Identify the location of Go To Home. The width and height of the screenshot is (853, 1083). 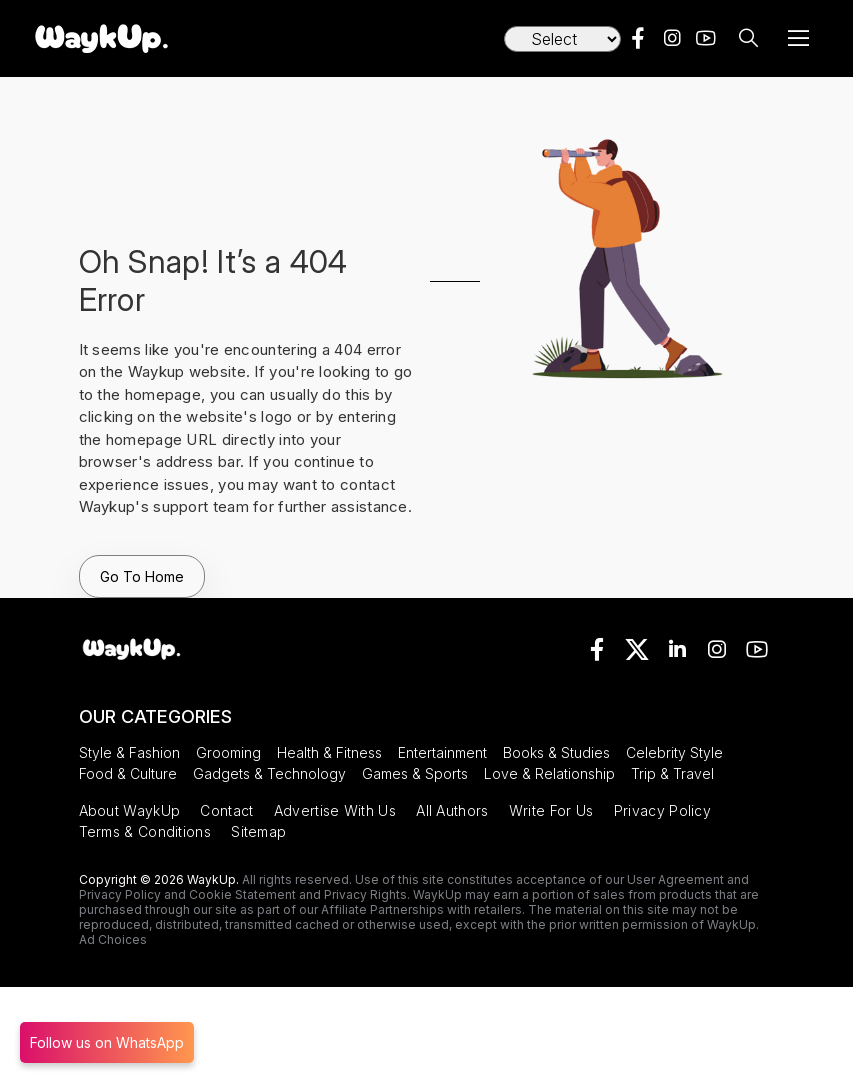
(142, 576).